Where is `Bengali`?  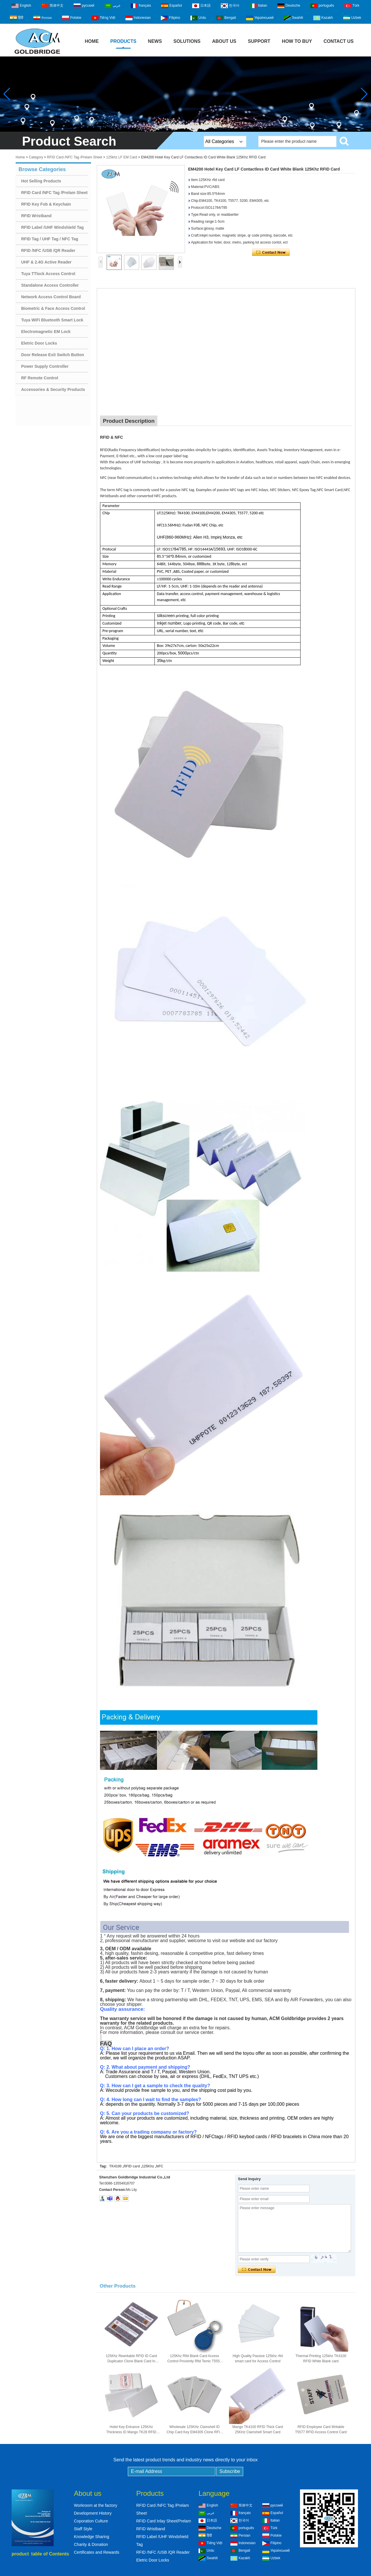
Bengali is located at coordinates (226, 18).